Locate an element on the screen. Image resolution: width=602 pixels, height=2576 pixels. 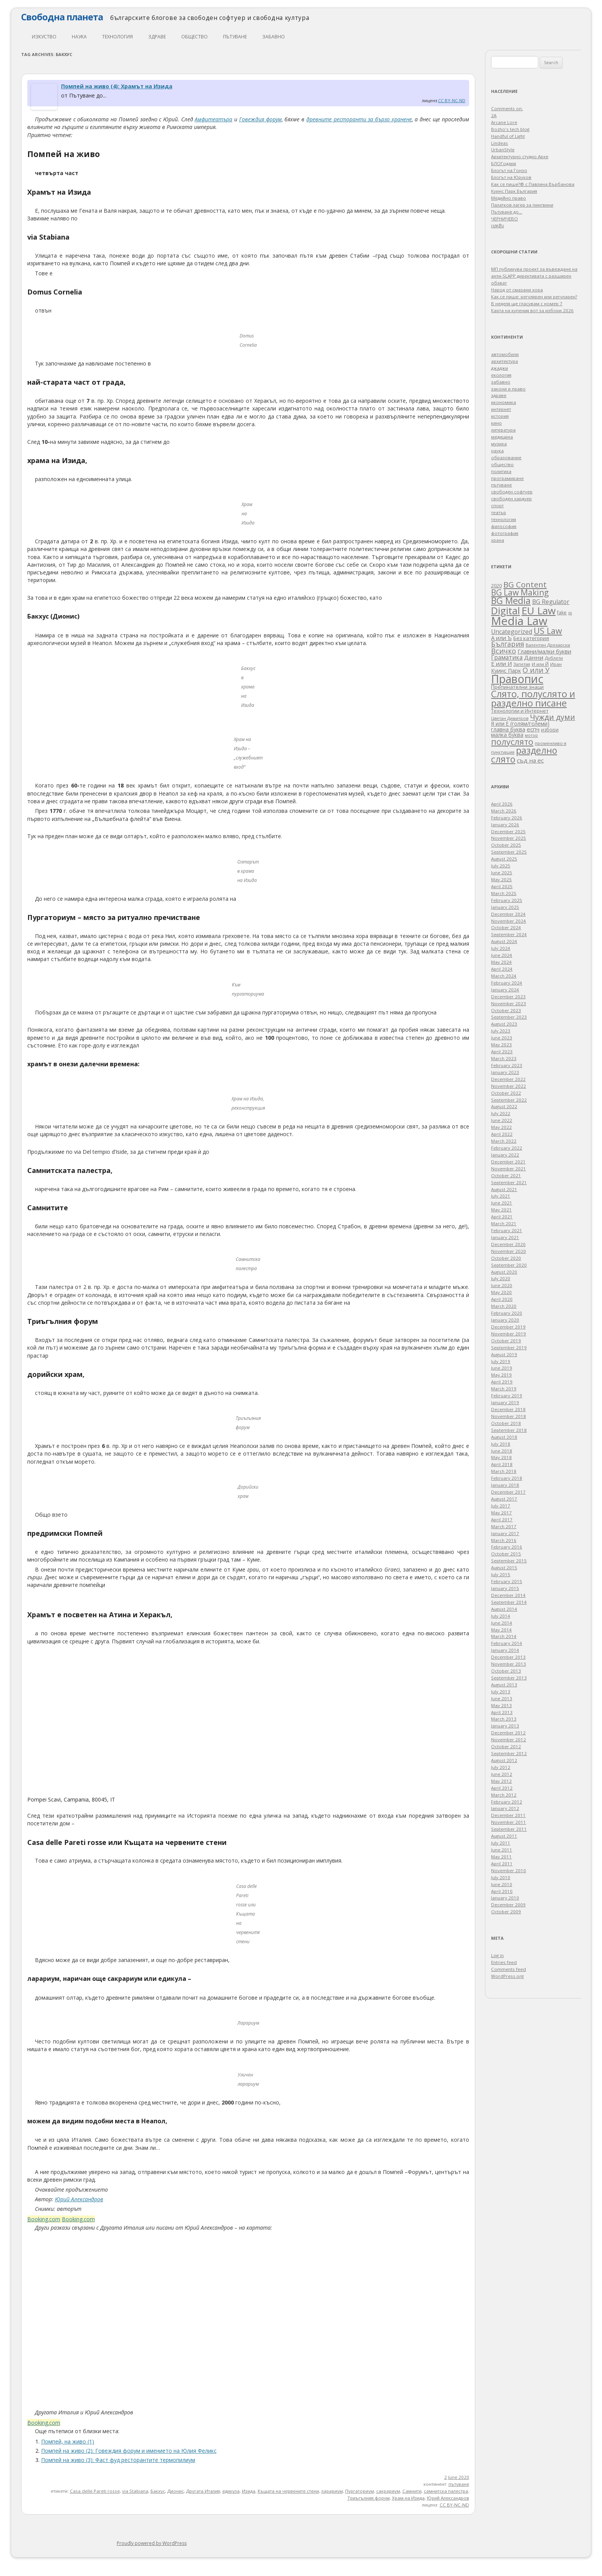
November 2010 is located at coordinates (508, 1870).